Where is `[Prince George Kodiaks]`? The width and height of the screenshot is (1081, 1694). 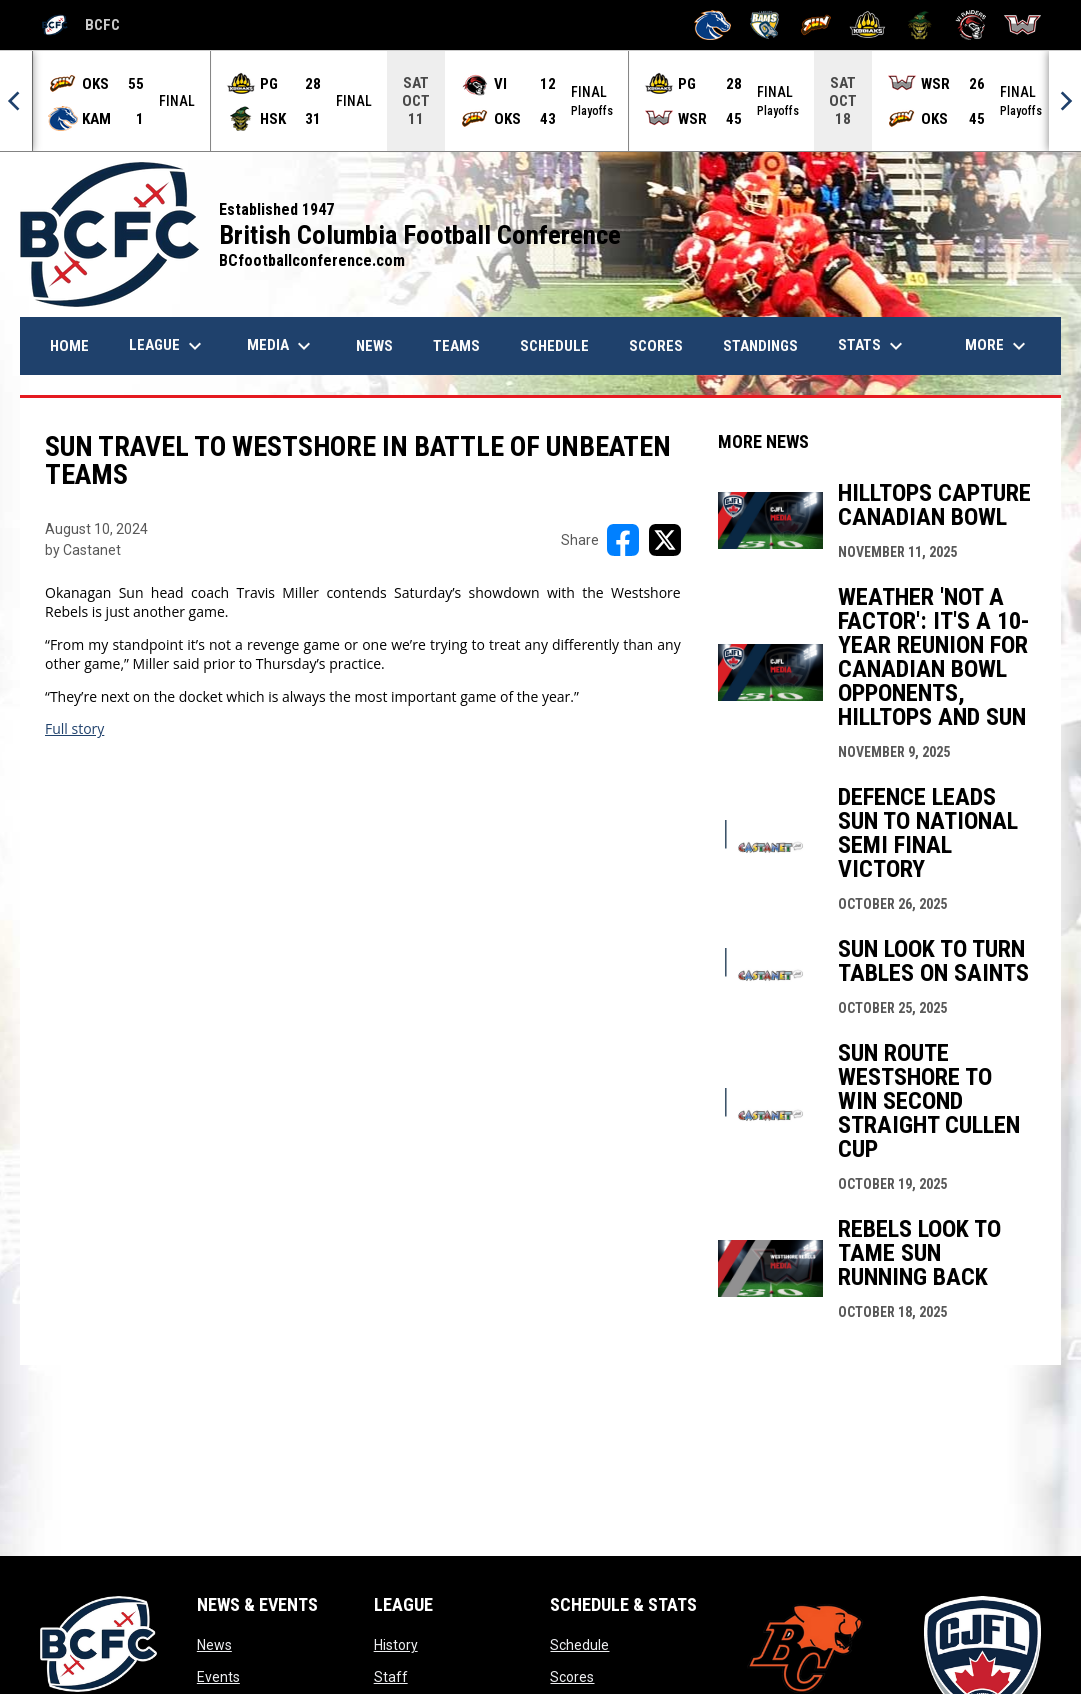
[Prince George Kodiaks] is located at coordinates (867, 25).